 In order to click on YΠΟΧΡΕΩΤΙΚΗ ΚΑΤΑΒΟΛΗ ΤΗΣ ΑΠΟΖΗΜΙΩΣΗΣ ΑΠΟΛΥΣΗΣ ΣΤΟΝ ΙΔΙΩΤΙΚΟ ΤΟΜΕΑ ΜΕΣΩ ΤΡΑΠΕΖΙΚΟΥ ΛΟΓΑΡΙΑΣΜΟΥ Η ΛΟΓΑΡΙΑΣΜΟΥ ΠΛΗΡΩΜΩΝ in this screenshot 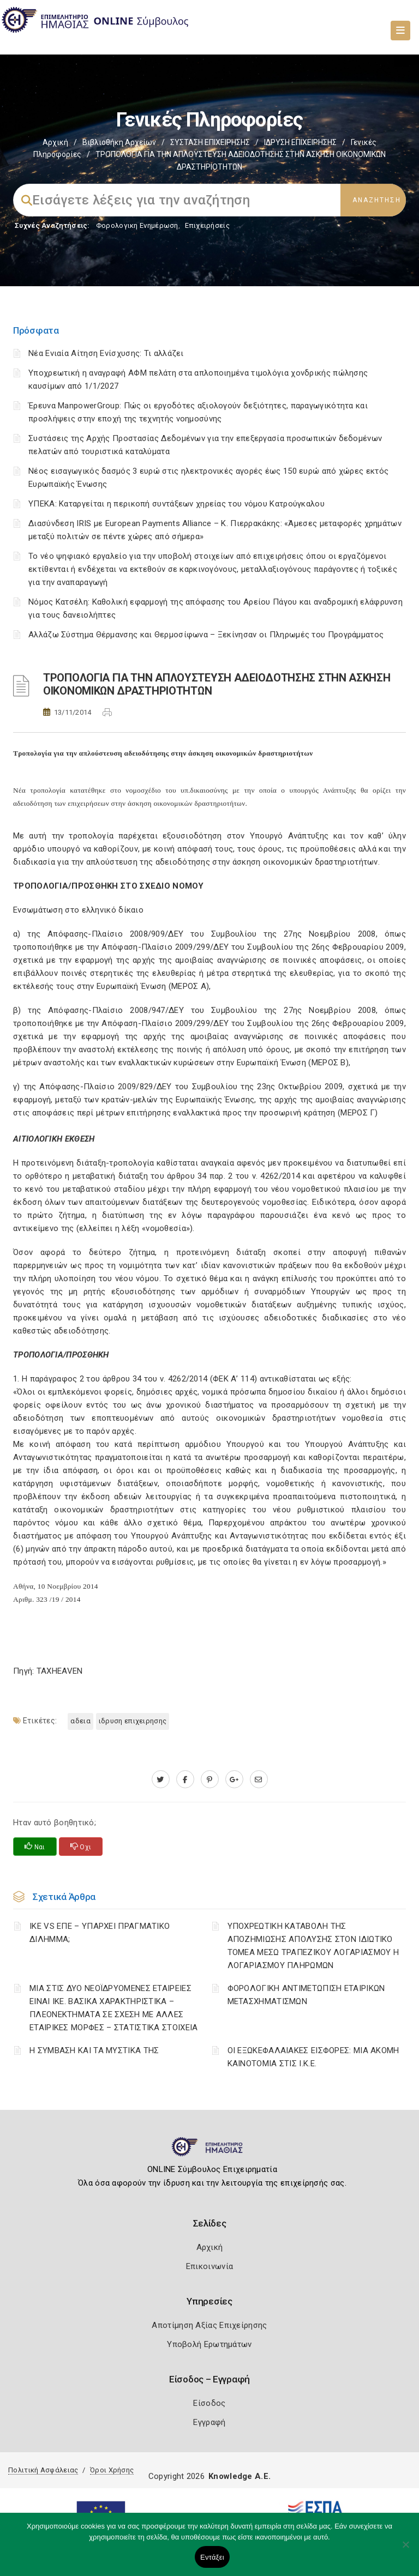, I will do `click(313, 1945)`.